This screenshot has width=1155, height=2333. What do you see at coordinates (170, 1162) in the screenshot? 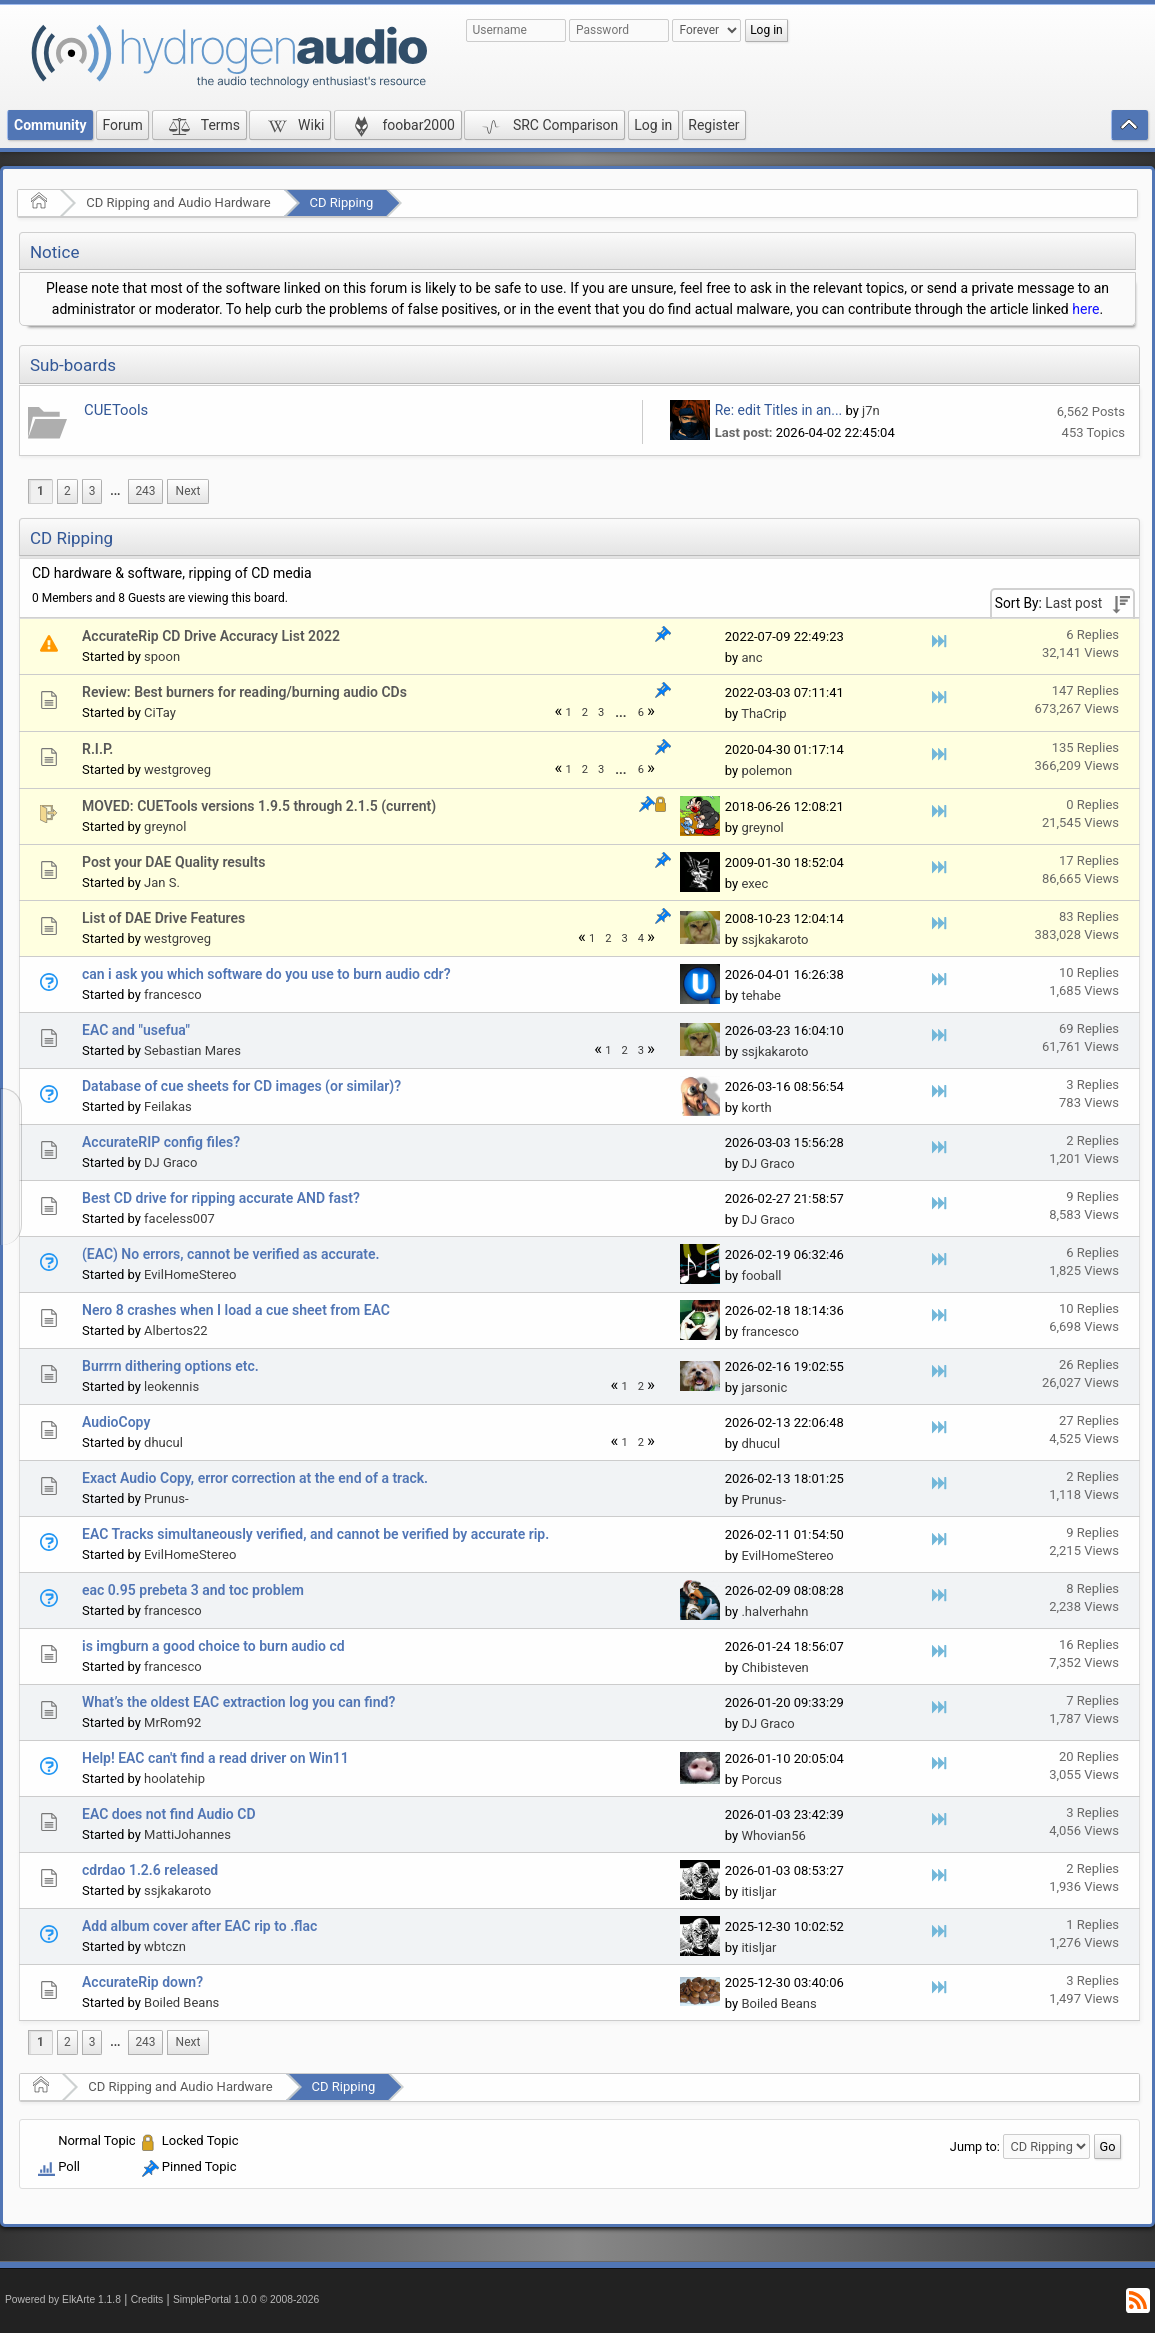
I see `DJ Graco` at bounding box center [170, 1162].